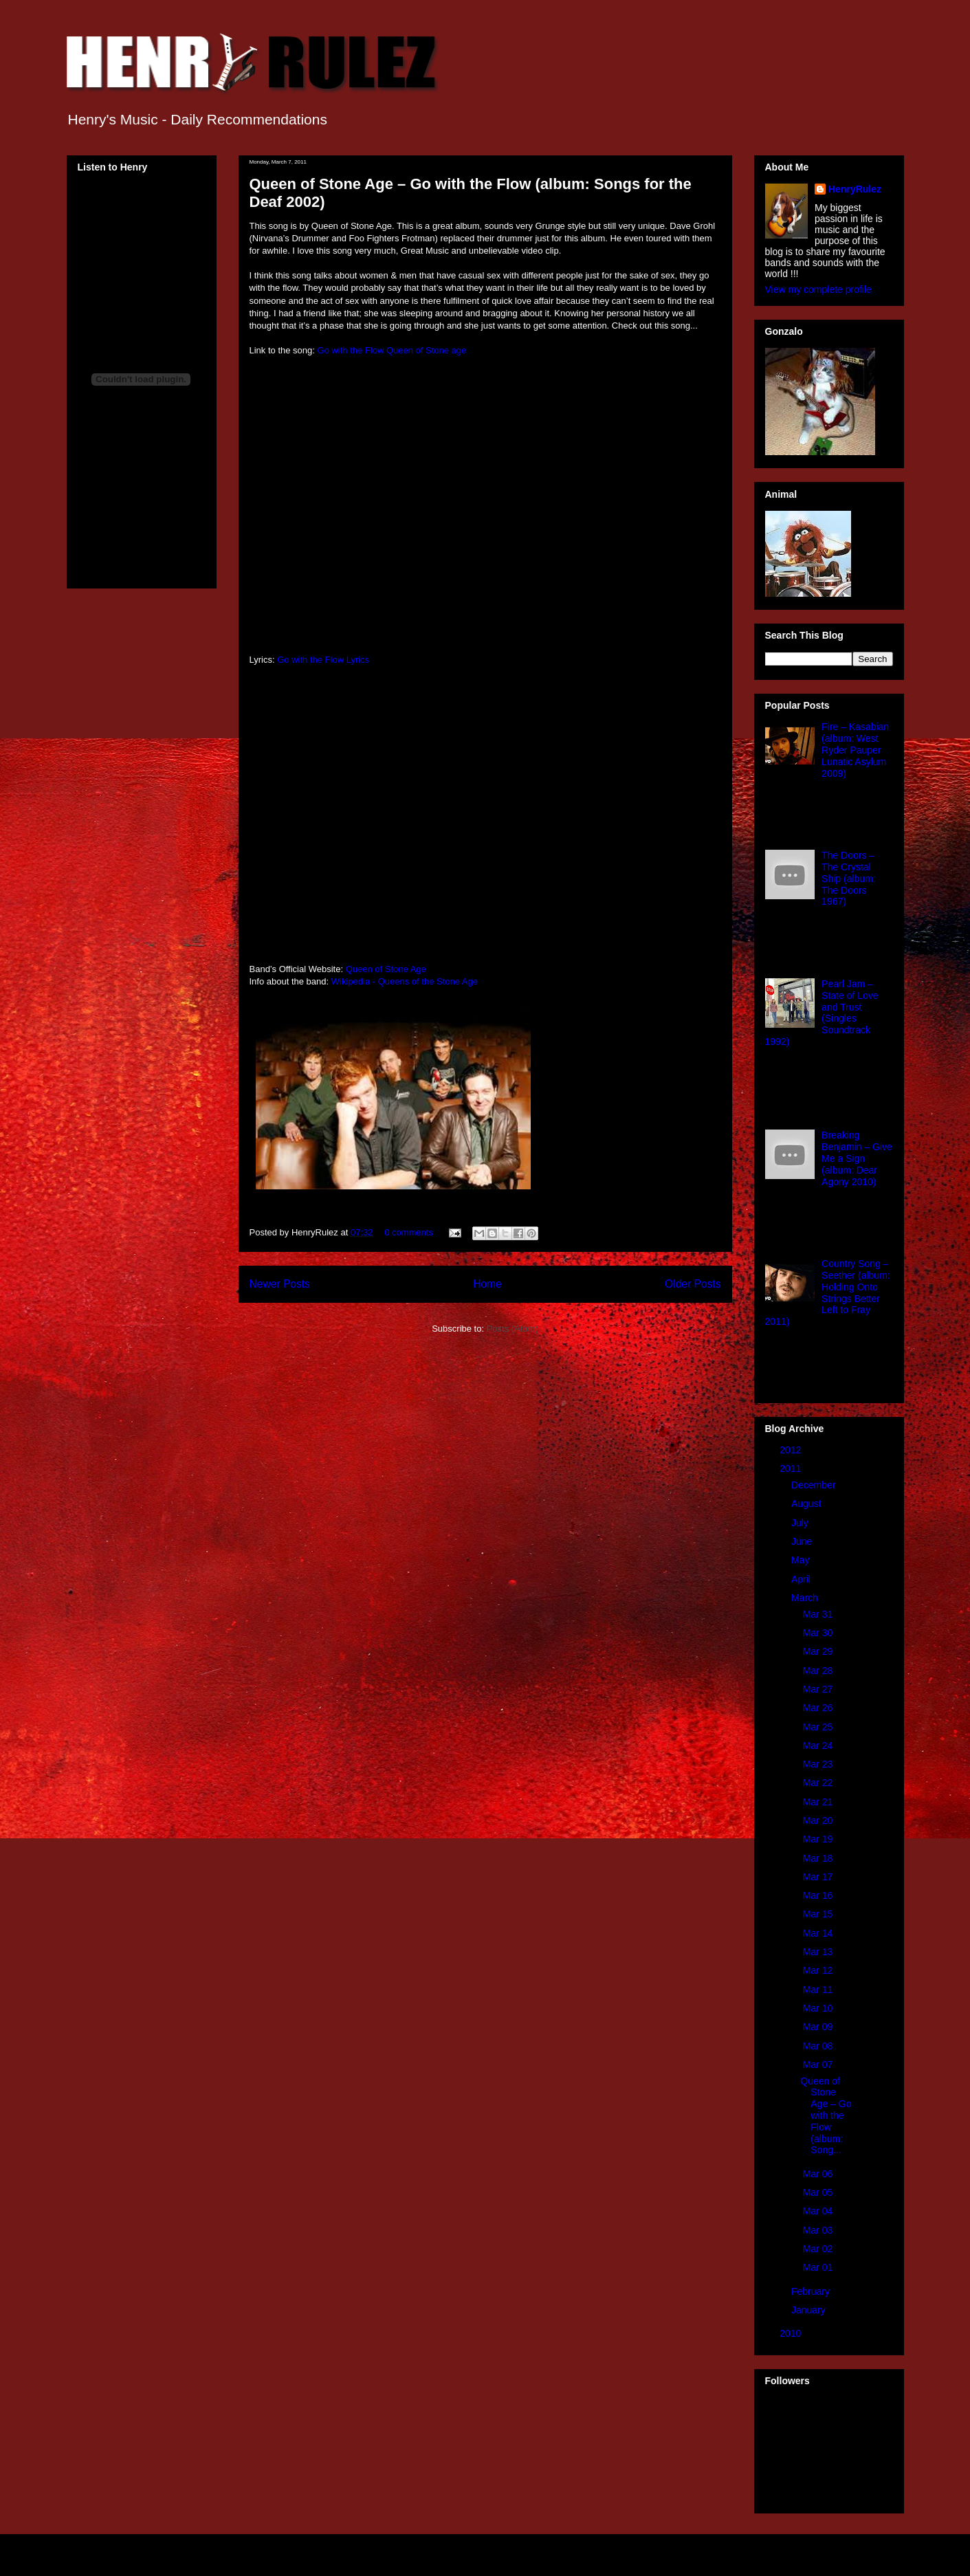 The width and height of the screenshot is (970, 2576). I want to click on Older Posts, so click(692, 1284).